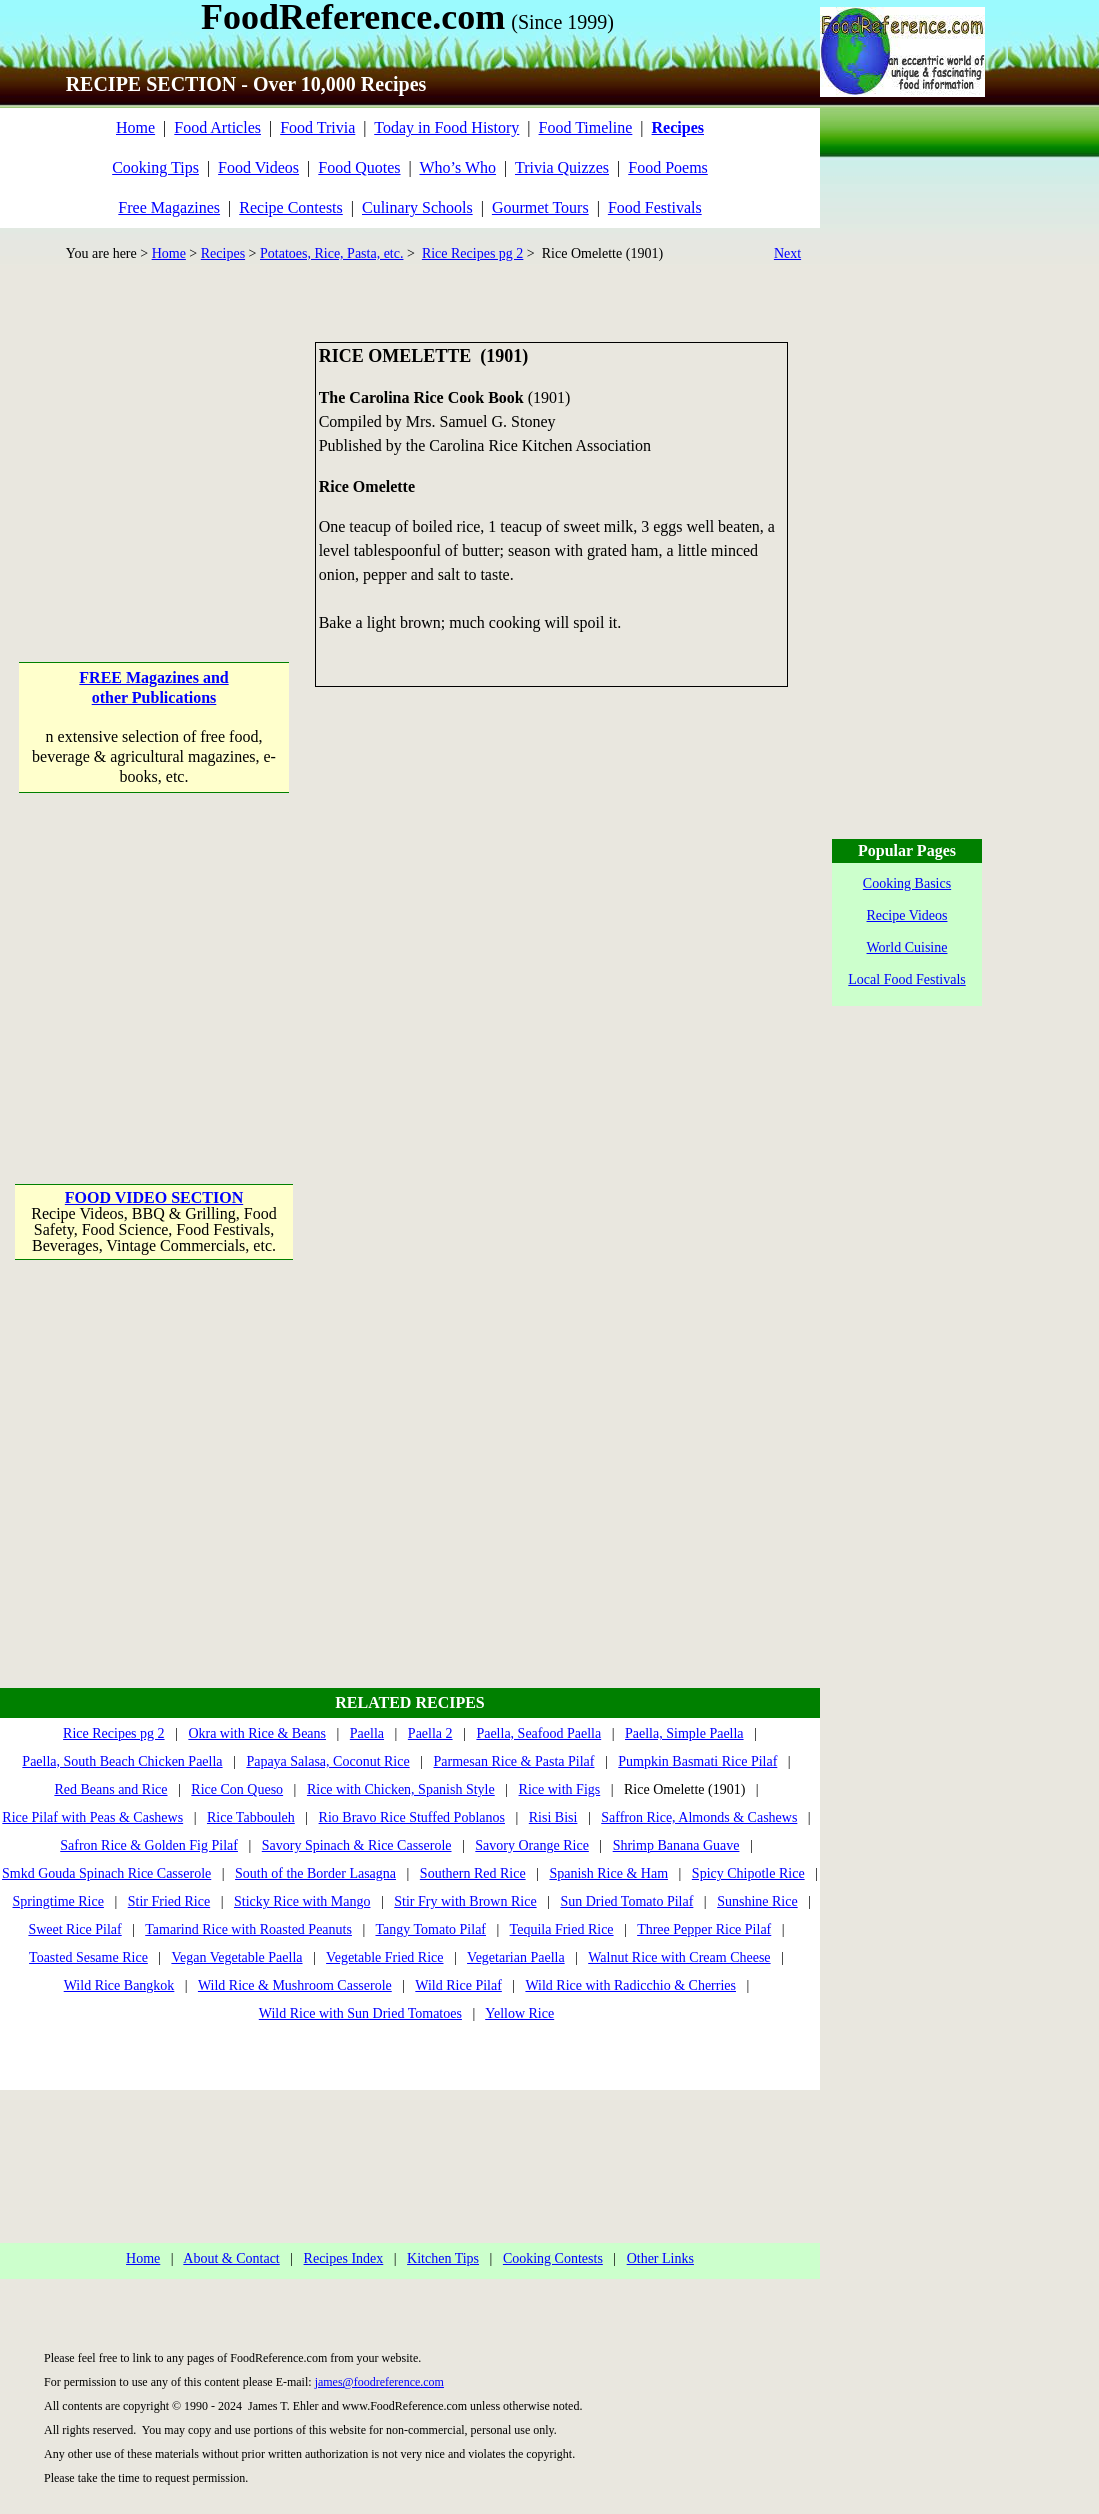 This screenshot has width=1099, height=2514. Describe the element at coordinates (169, 1901) in the screenshot. I see `Stir Fried Rice` at that location.